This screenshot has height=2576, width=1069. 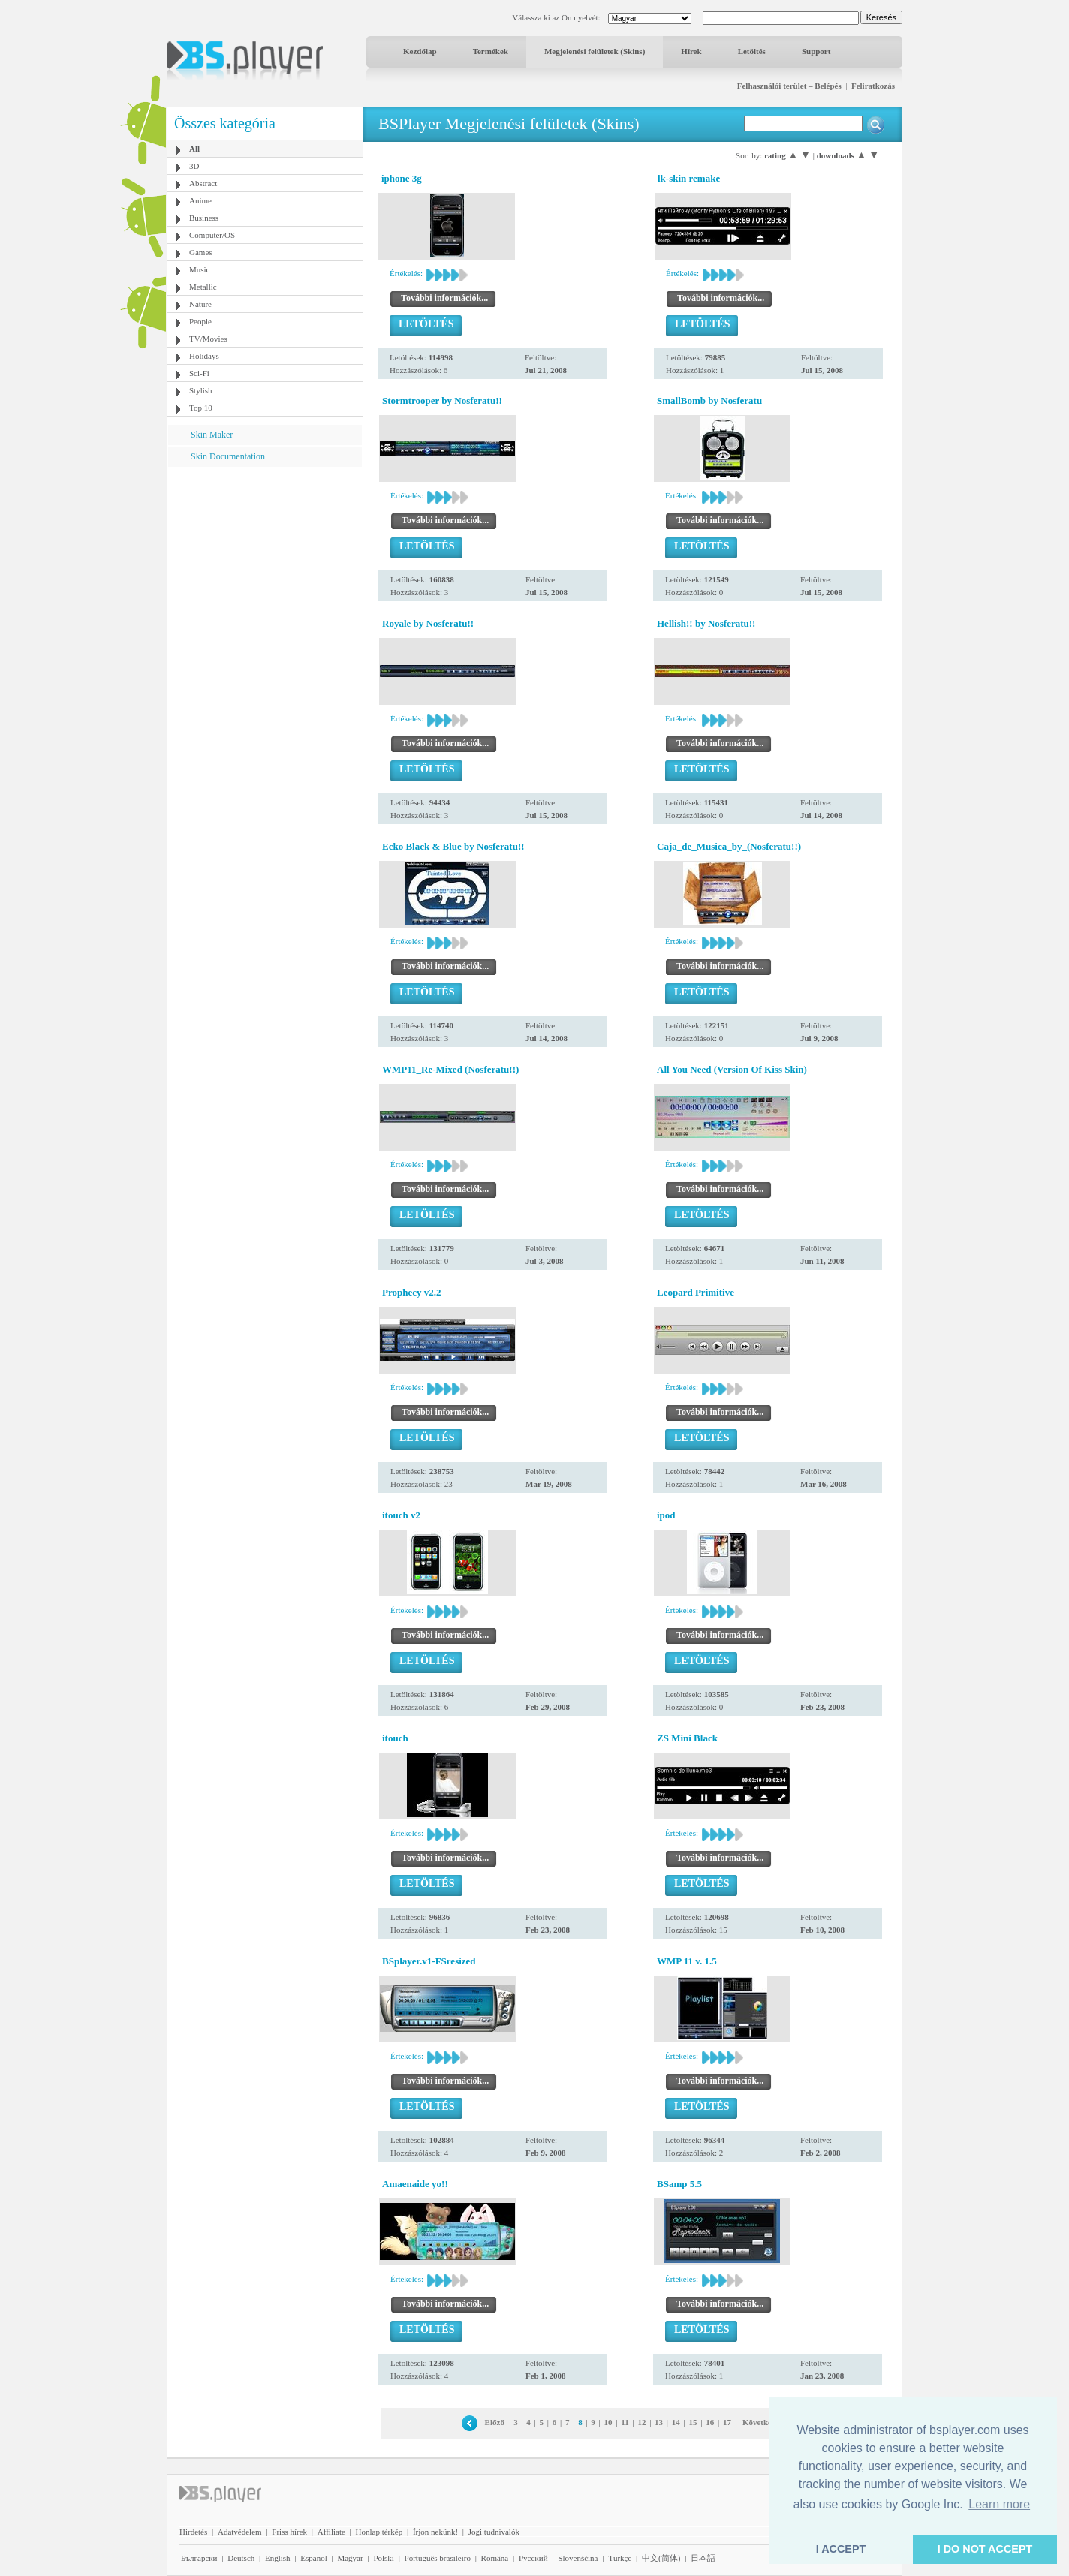 What do you see at coordinates (727, 2422) in the screenshot?
I see `17` at bounding box center [727, 2422].